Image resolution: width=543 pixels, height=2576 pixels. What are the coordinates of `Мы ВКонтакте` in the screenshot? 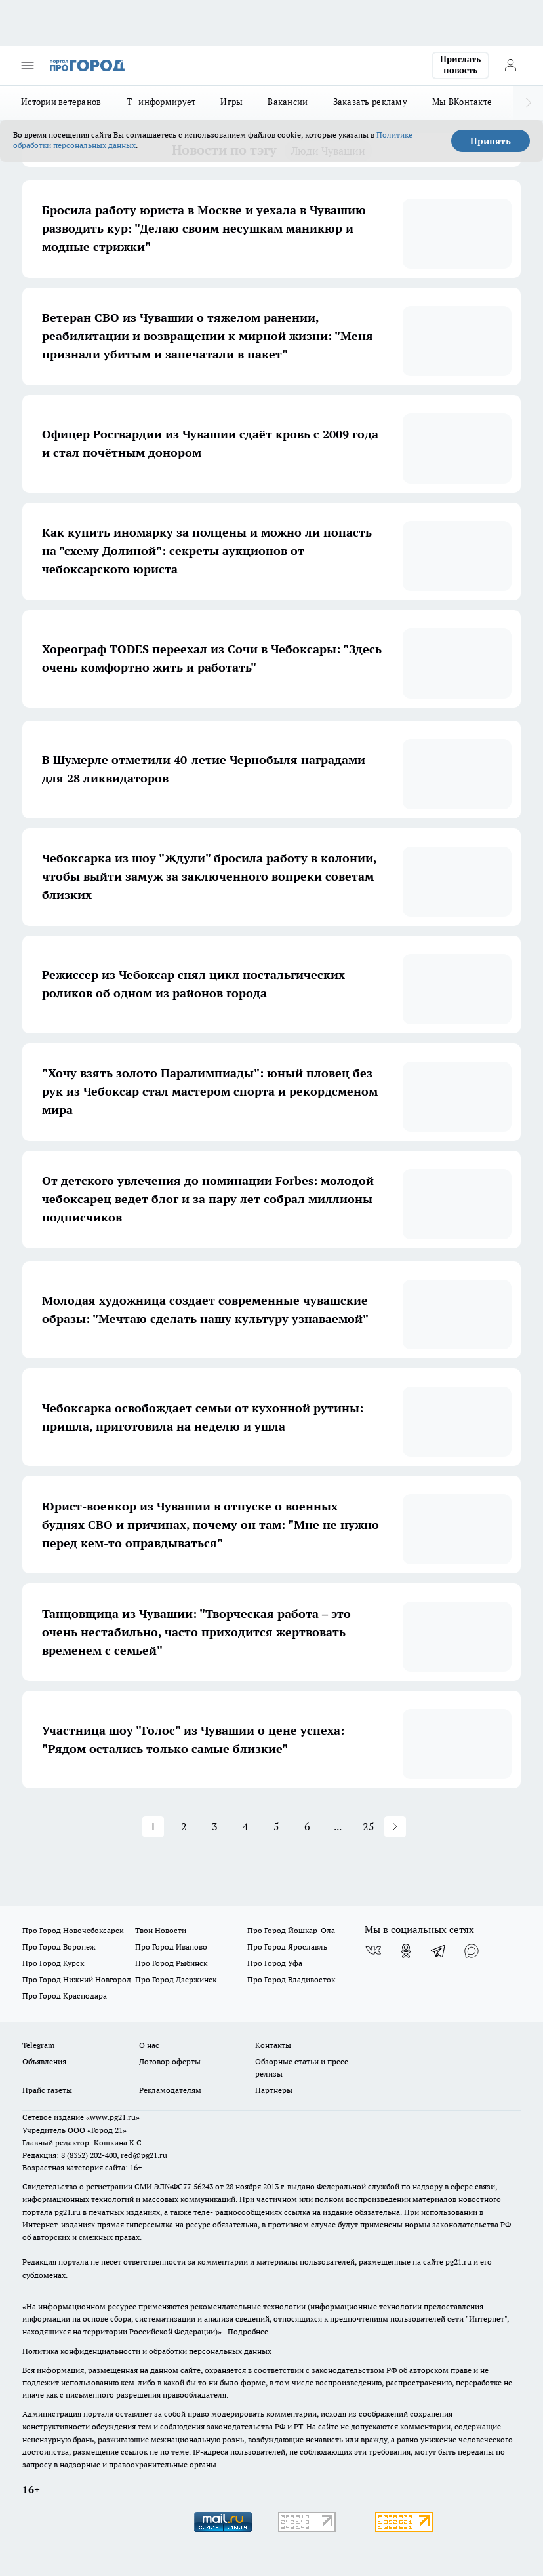 It's located at (462, 101).